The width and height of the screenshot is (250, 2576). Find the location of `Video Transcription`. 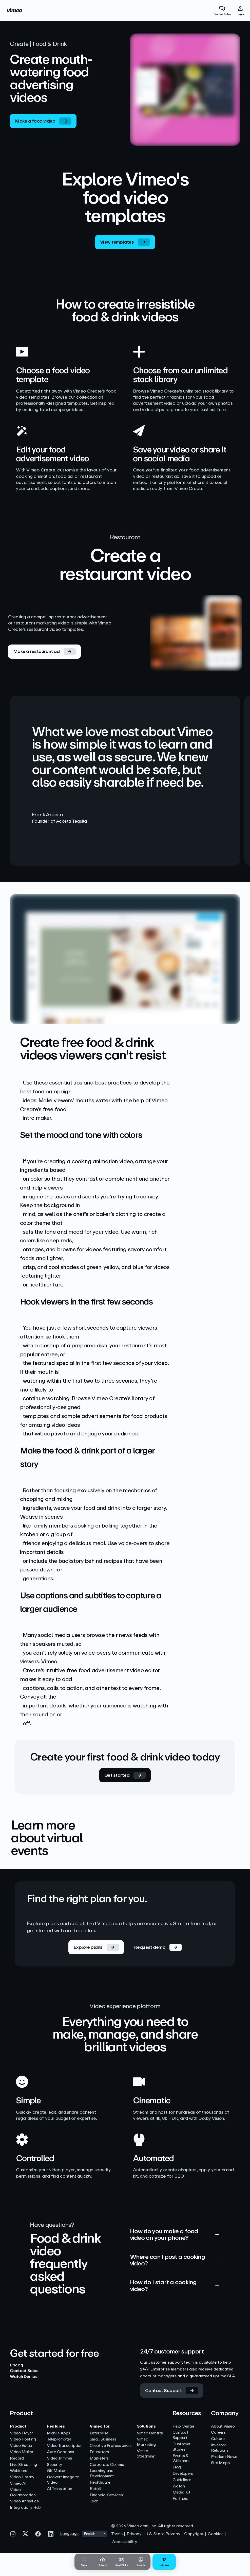

Video Transcription is located at coordinates (64, 2445).